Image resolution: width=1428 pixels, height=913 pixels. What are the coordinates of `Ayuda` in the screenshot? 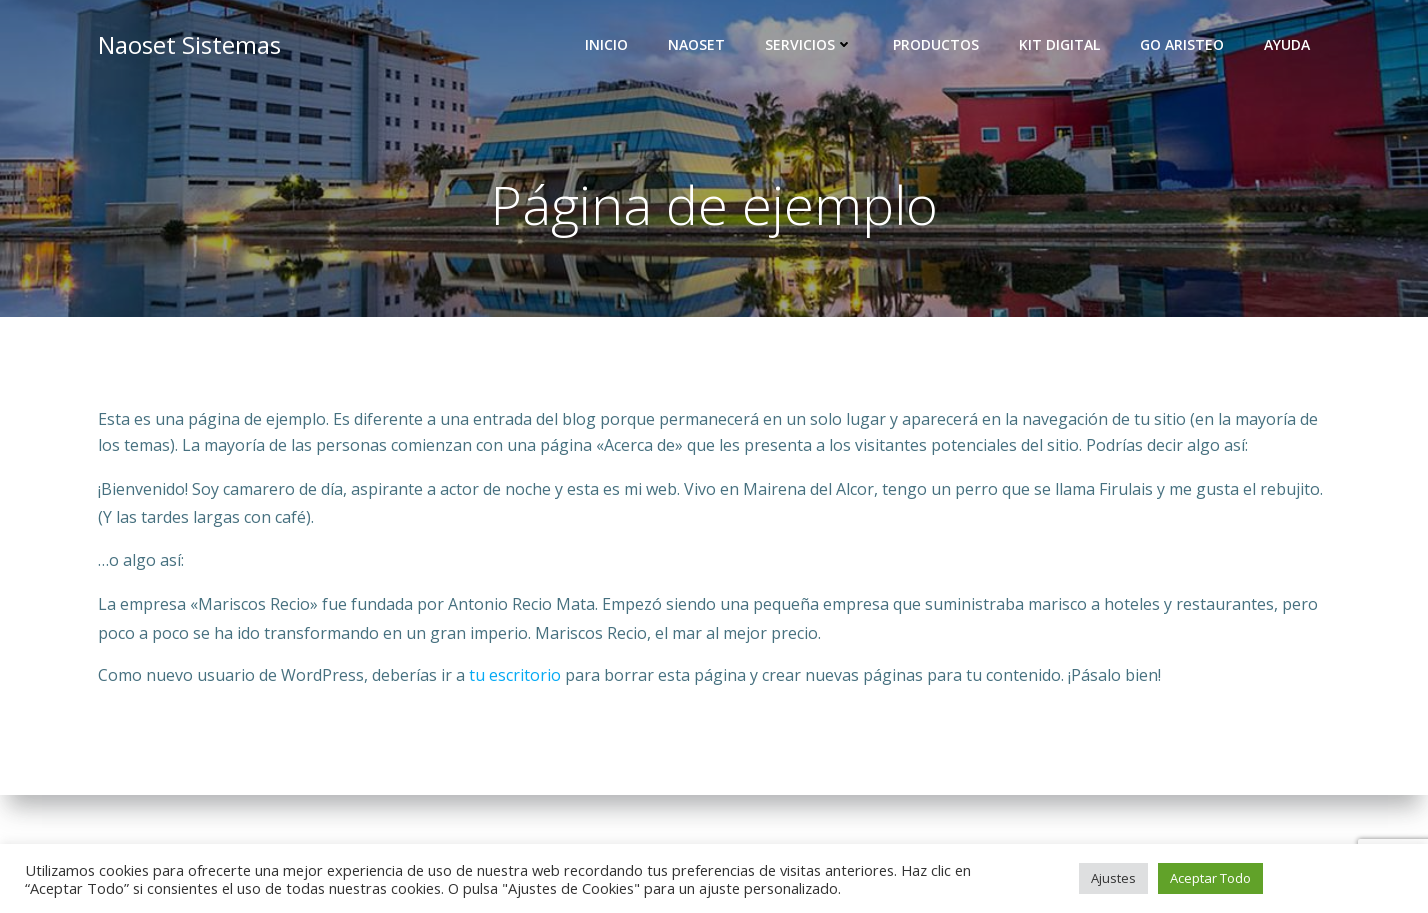 It's located at (1287, 45).